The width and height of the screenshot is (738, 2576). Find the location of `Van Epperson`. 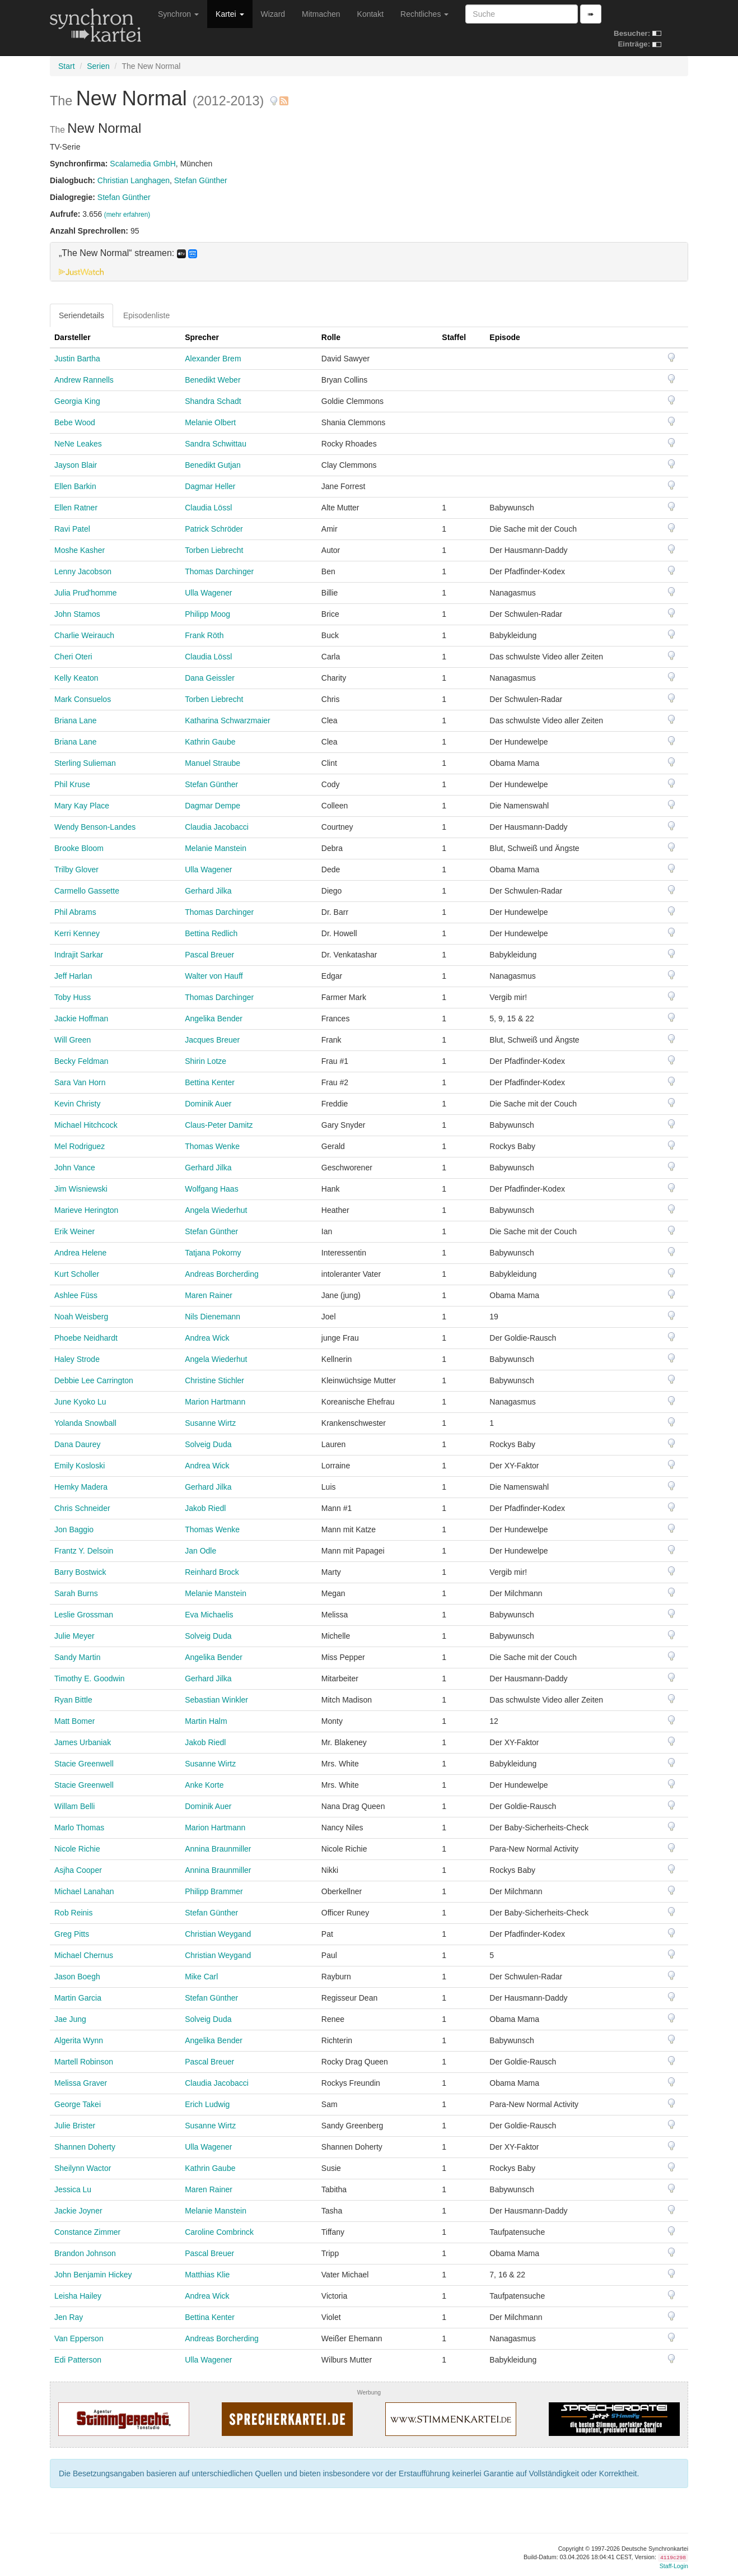

Van Epperson is located at coordinates (79, 2338).